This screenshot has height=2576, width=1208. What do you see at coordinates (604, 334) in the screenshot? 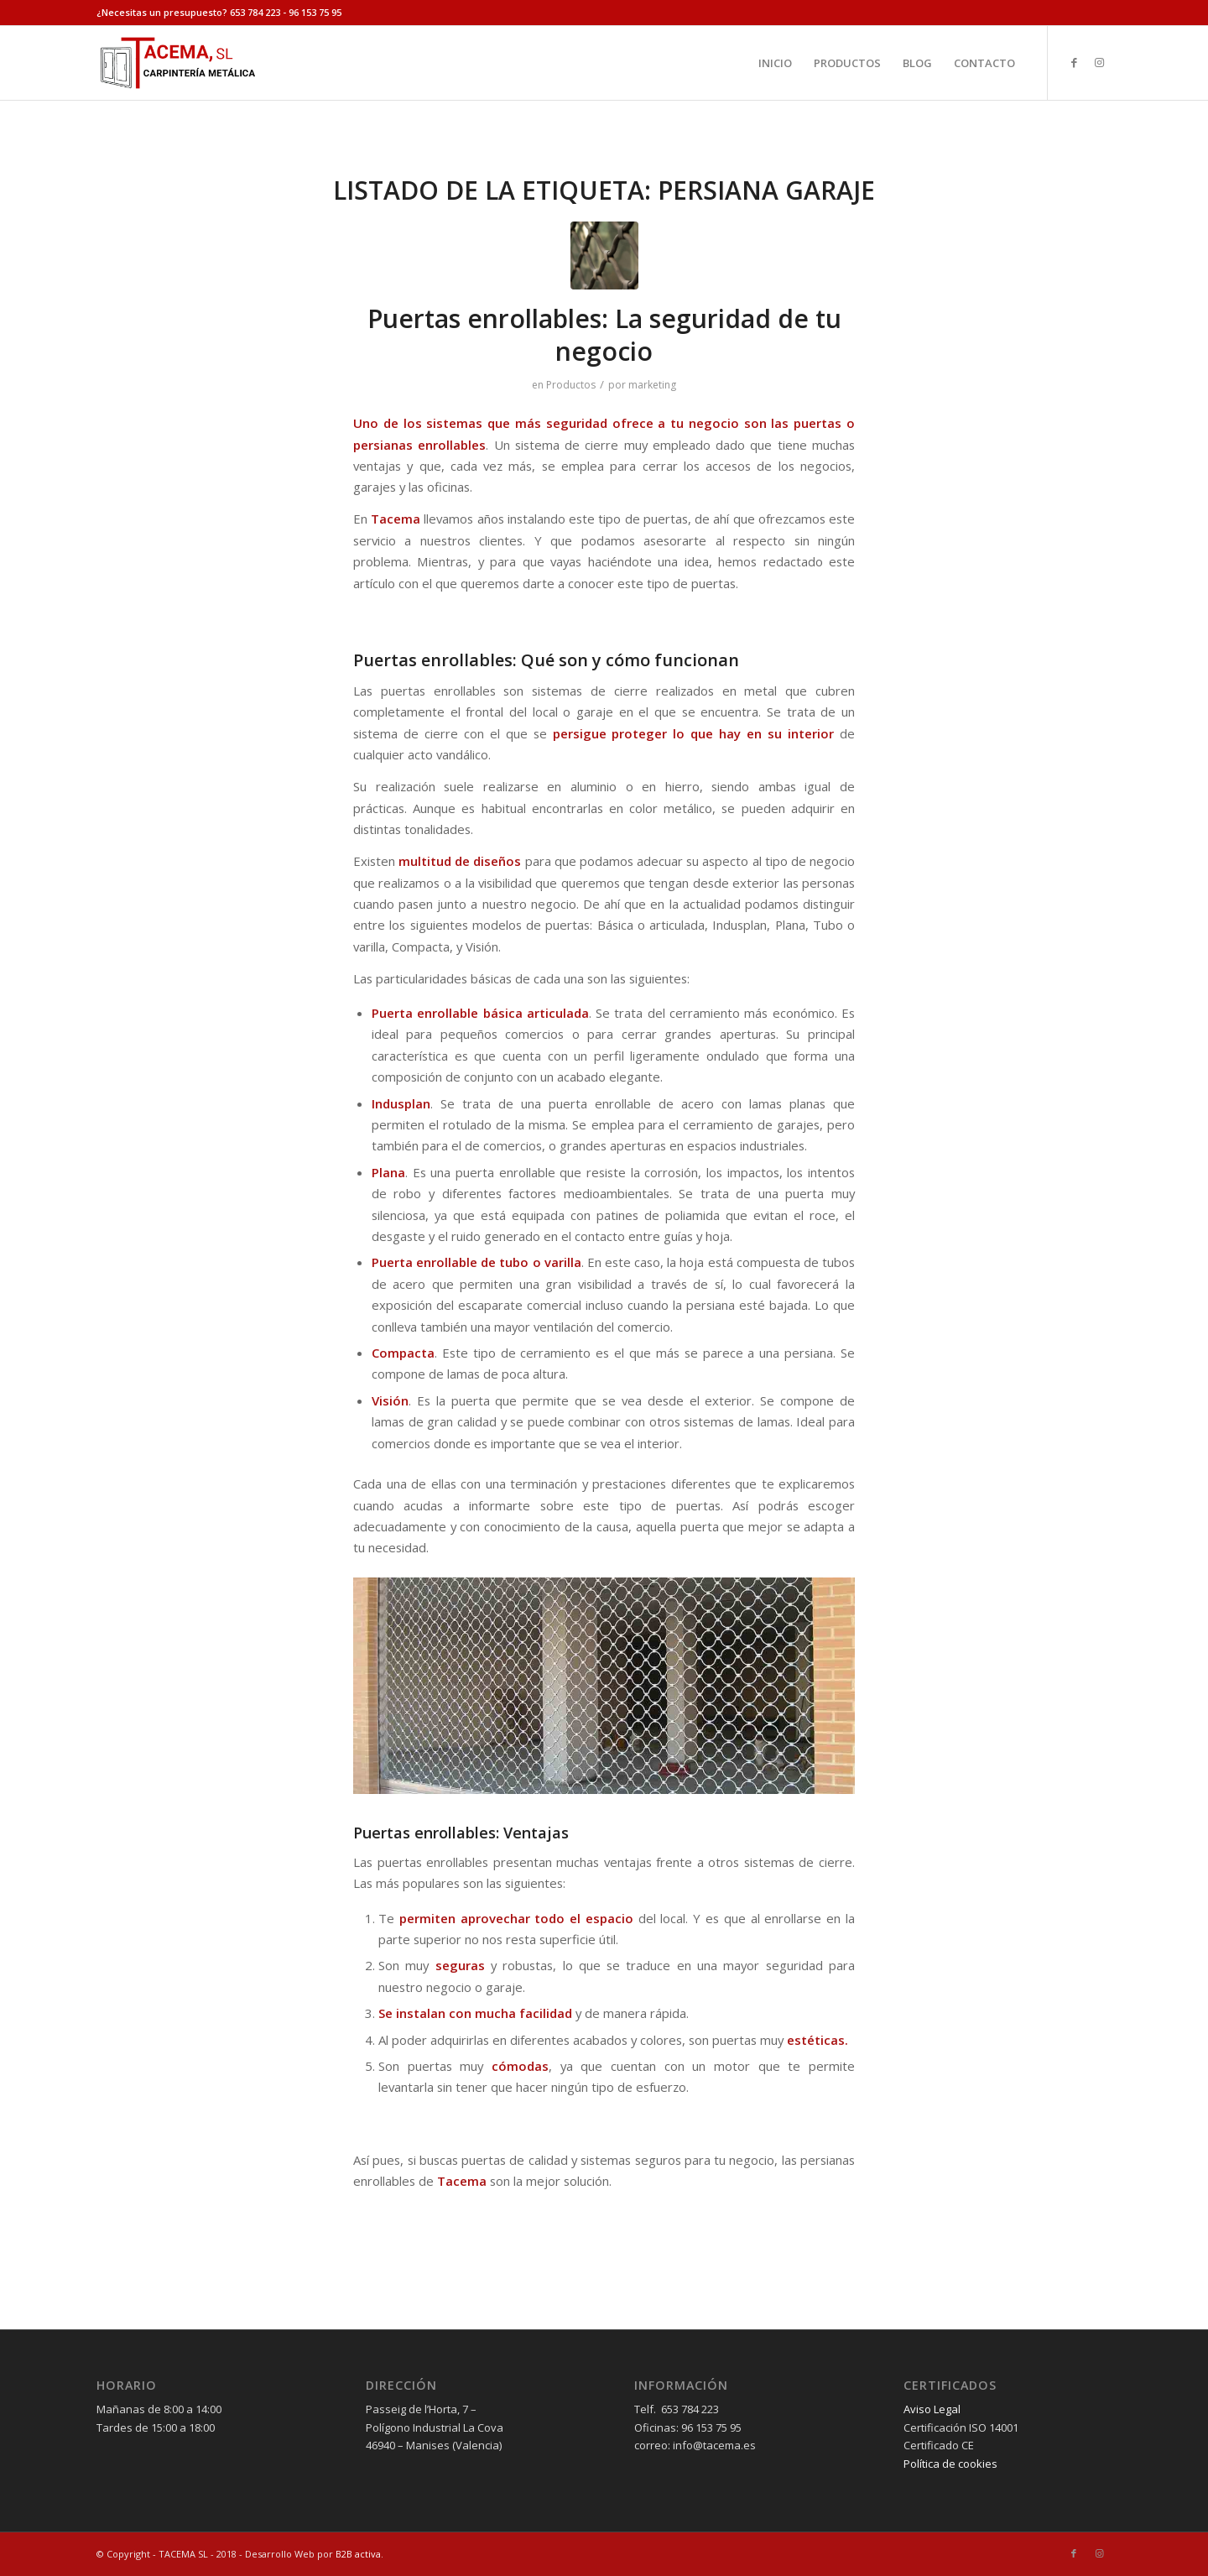
I see `Puertas enrollables: La seguridad de tu negocio` at bounding box center [604, 334].